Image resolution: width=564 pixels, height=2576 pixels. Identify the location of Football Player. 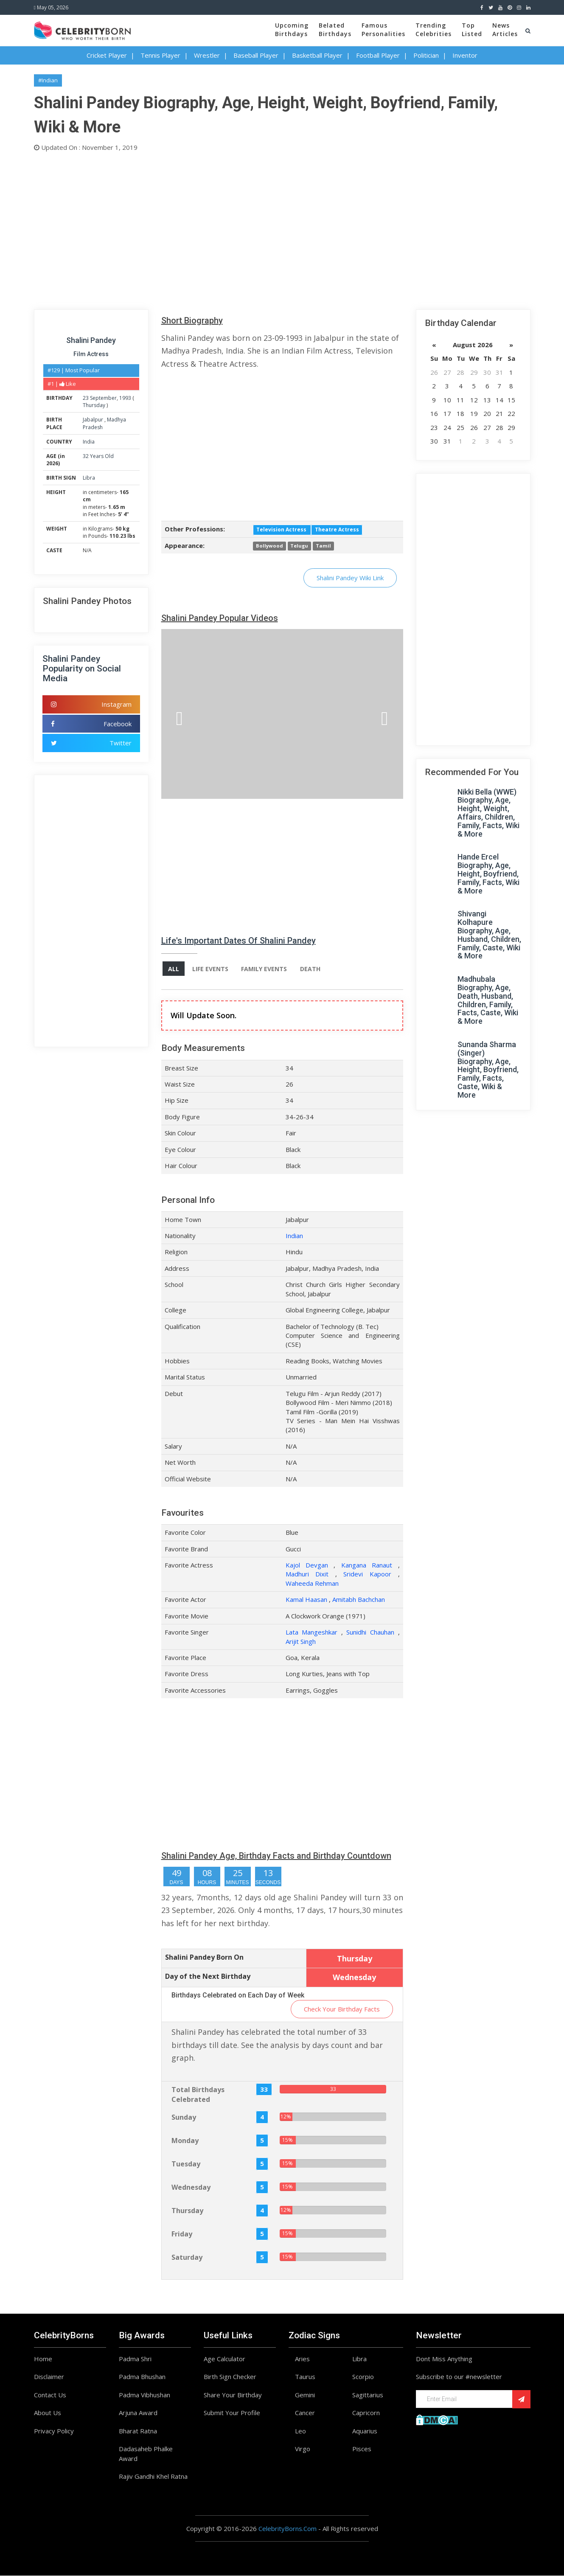
(378, 55).